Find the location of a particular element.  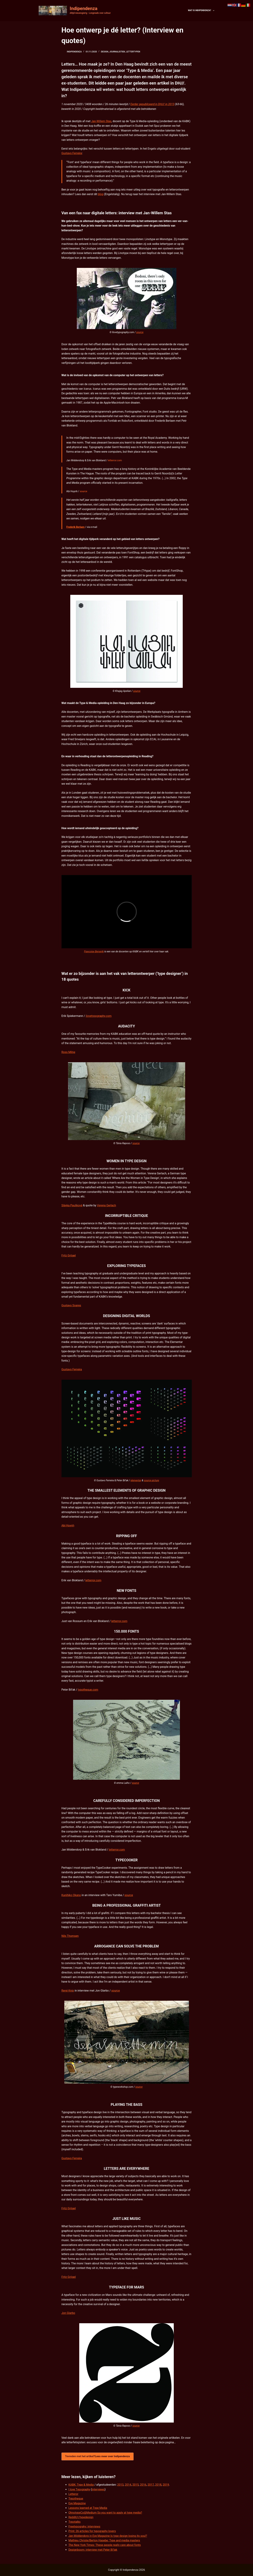

source picture is located at coordinates (151, 1480).